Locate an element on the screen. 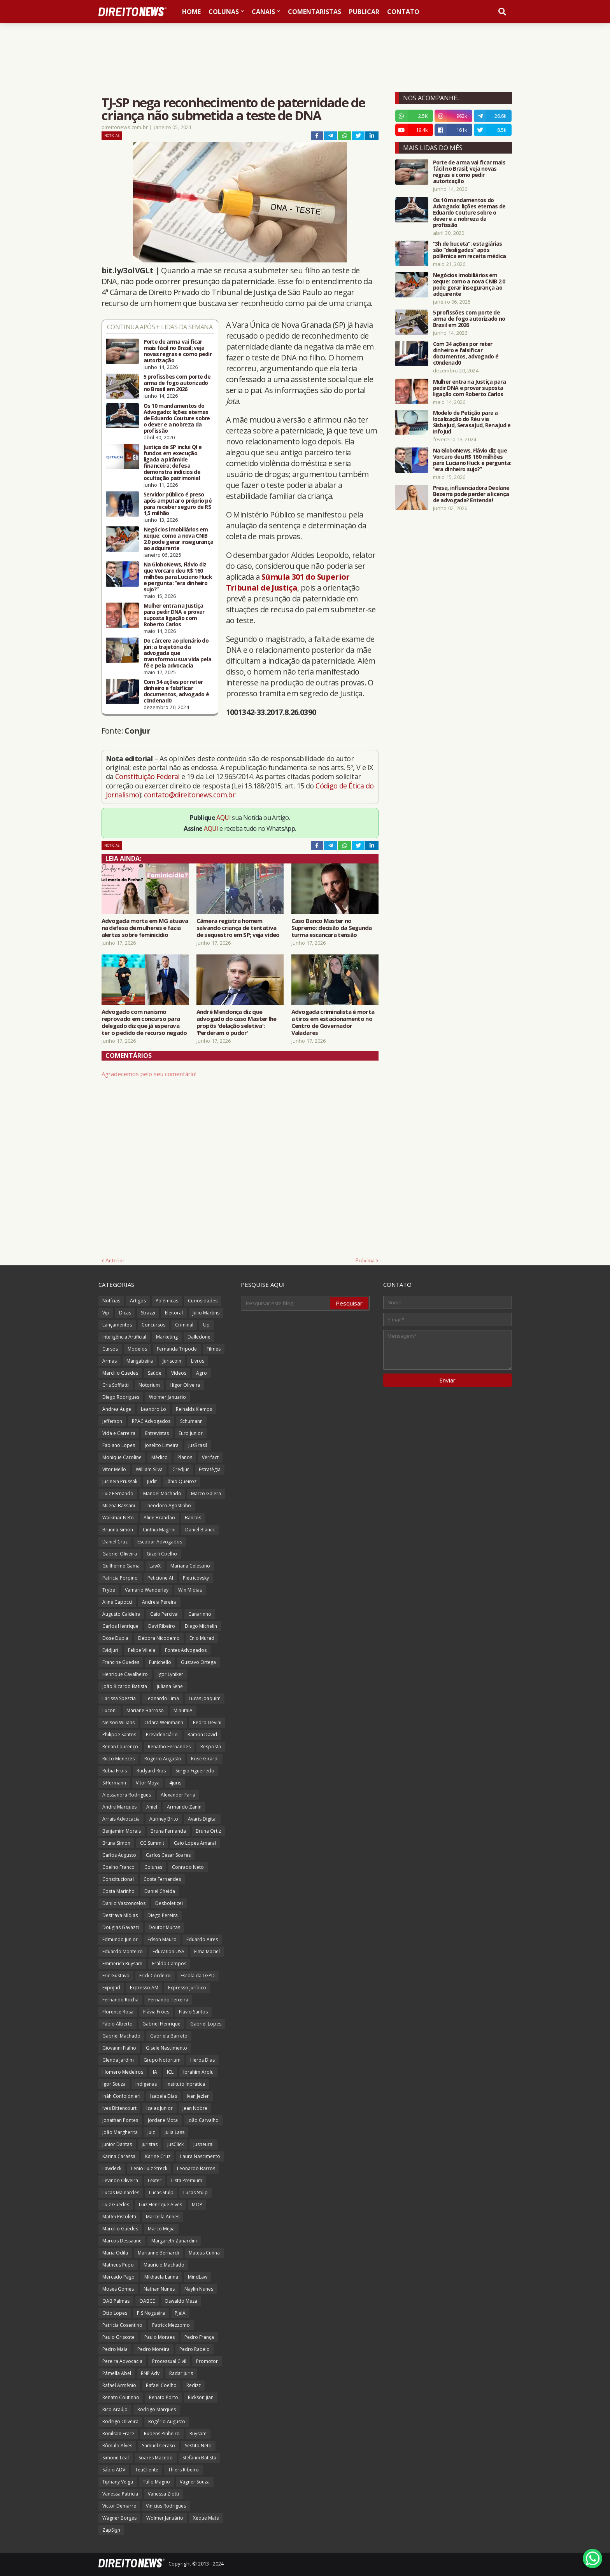 The width and height of the screenshot is (610, 2576). Laura Nascimento is located at coordinates (200, 2156).